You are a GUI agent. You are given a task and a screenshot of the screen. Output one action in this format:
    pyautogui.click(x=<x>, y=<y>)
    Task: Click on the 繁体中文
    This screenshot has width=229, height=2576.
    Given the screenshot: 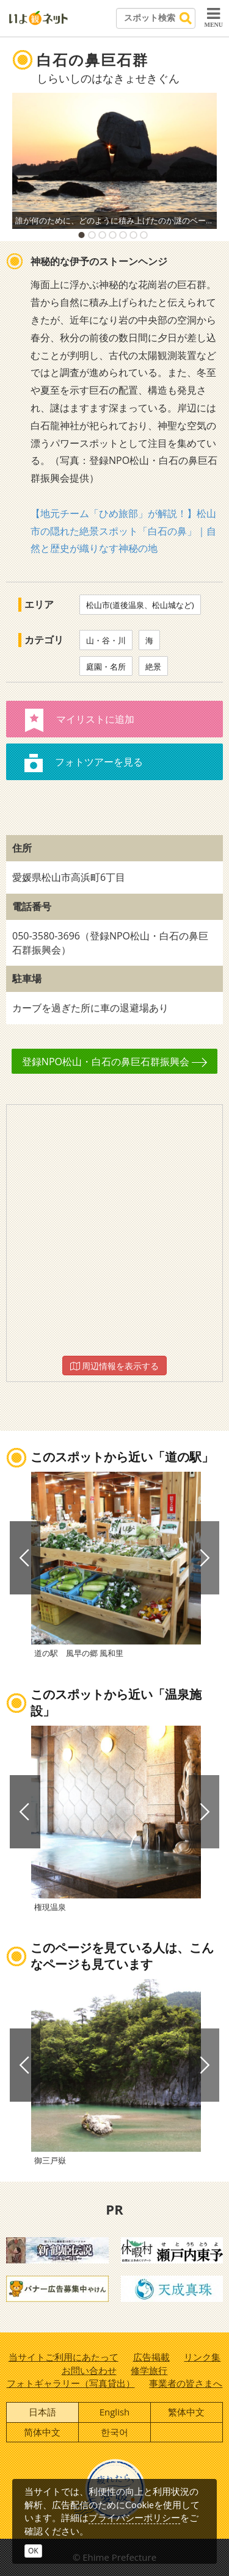 What is the action you would take?
    pyautogui.click(x=186, y=2412)
    